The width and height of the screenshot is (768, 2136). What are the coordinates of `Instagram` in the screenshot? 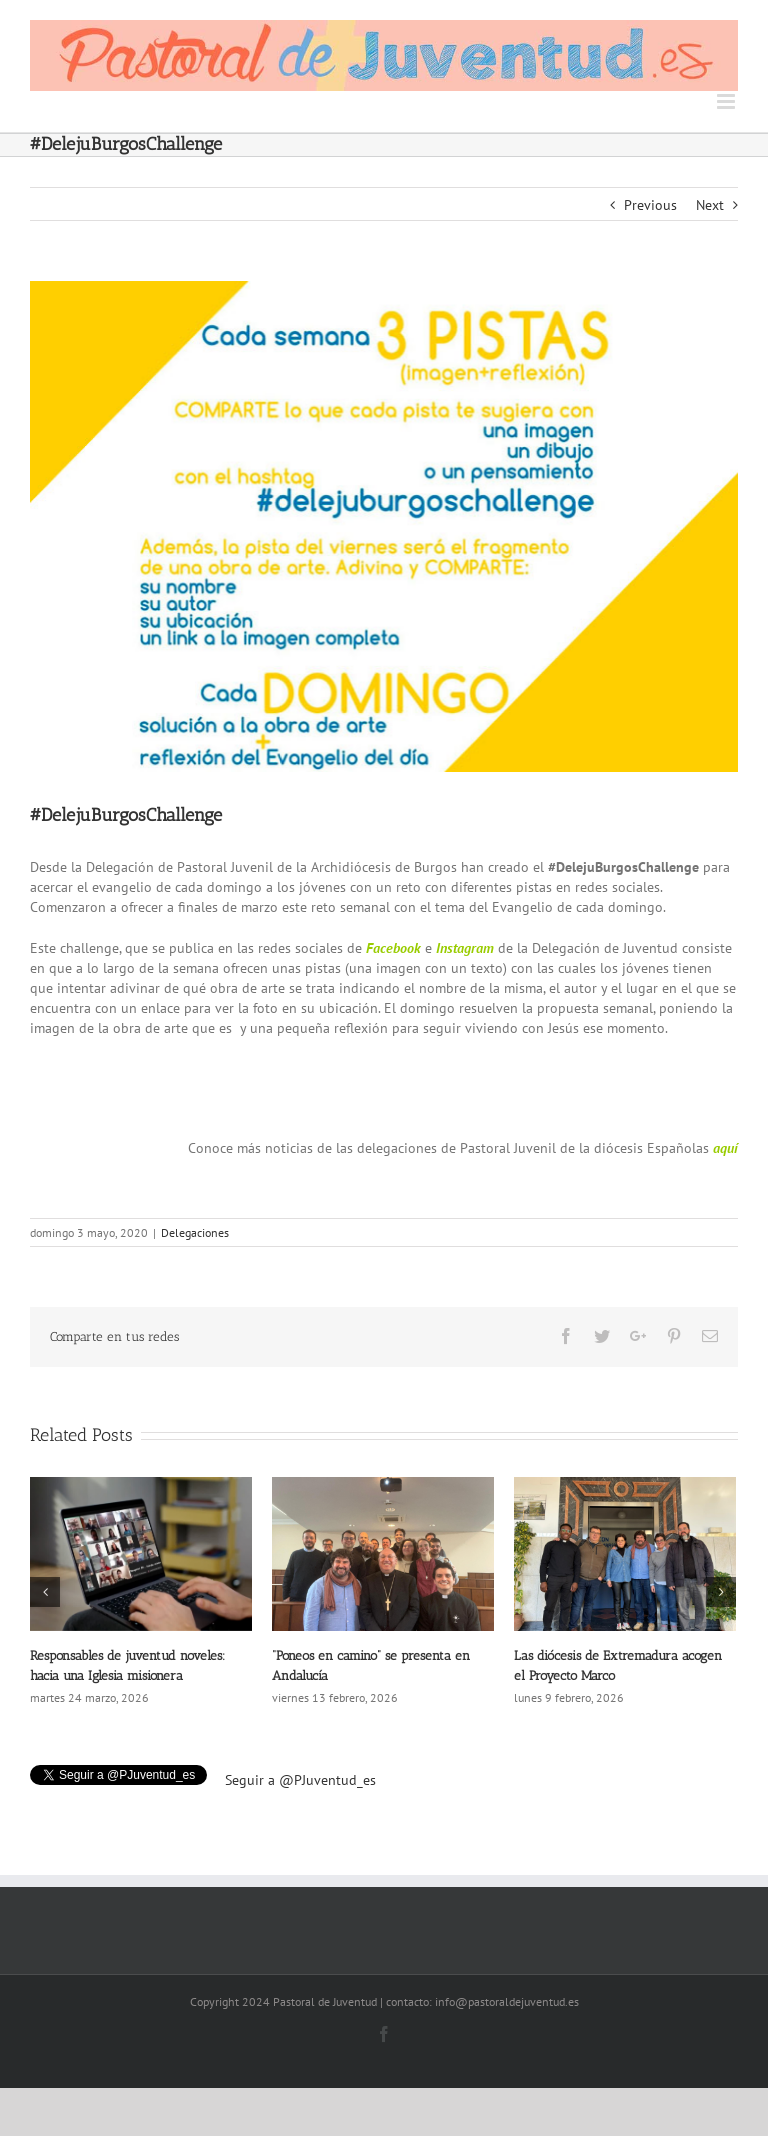 It's located at (465, 948).